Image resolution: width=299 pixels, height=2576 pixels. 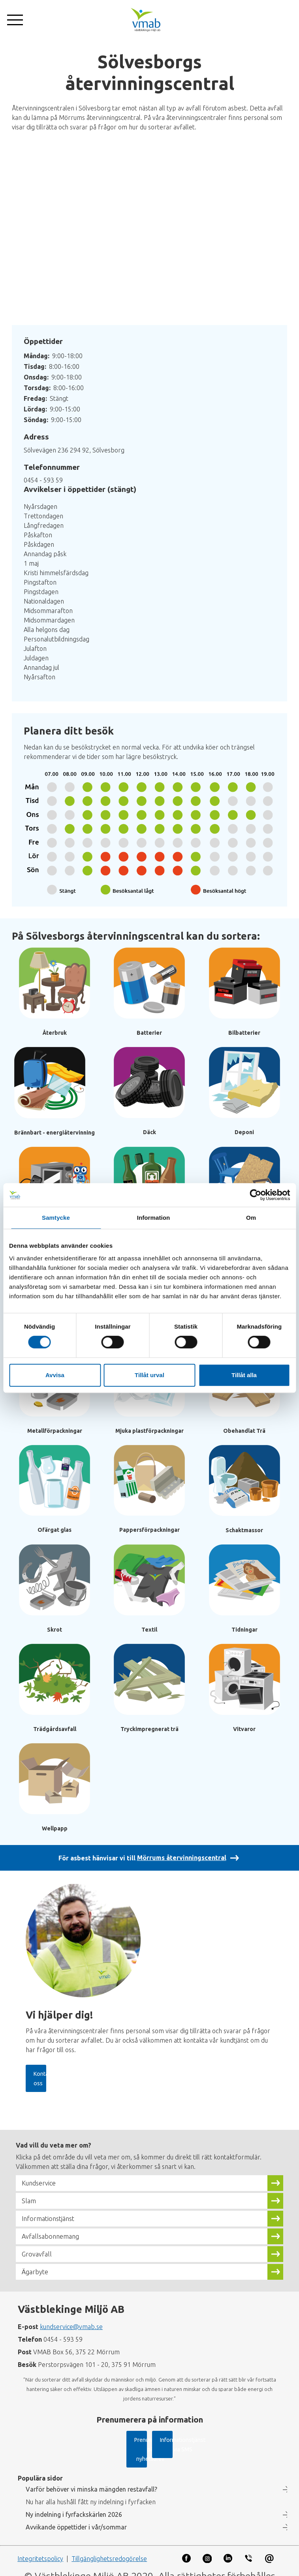 I want to click on Tillgänglighetsredogörelse, so click(x=109, y=2549).